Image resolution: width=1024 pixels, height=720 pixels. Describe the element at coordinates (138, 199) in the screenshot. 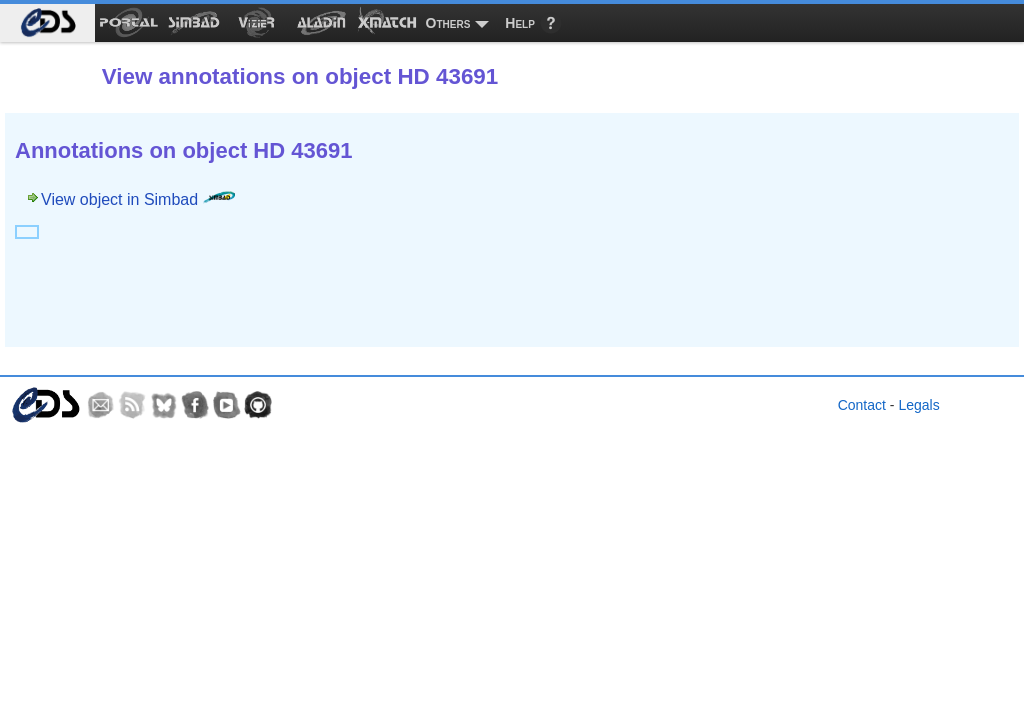

I see `View object in Simbad` at that location.